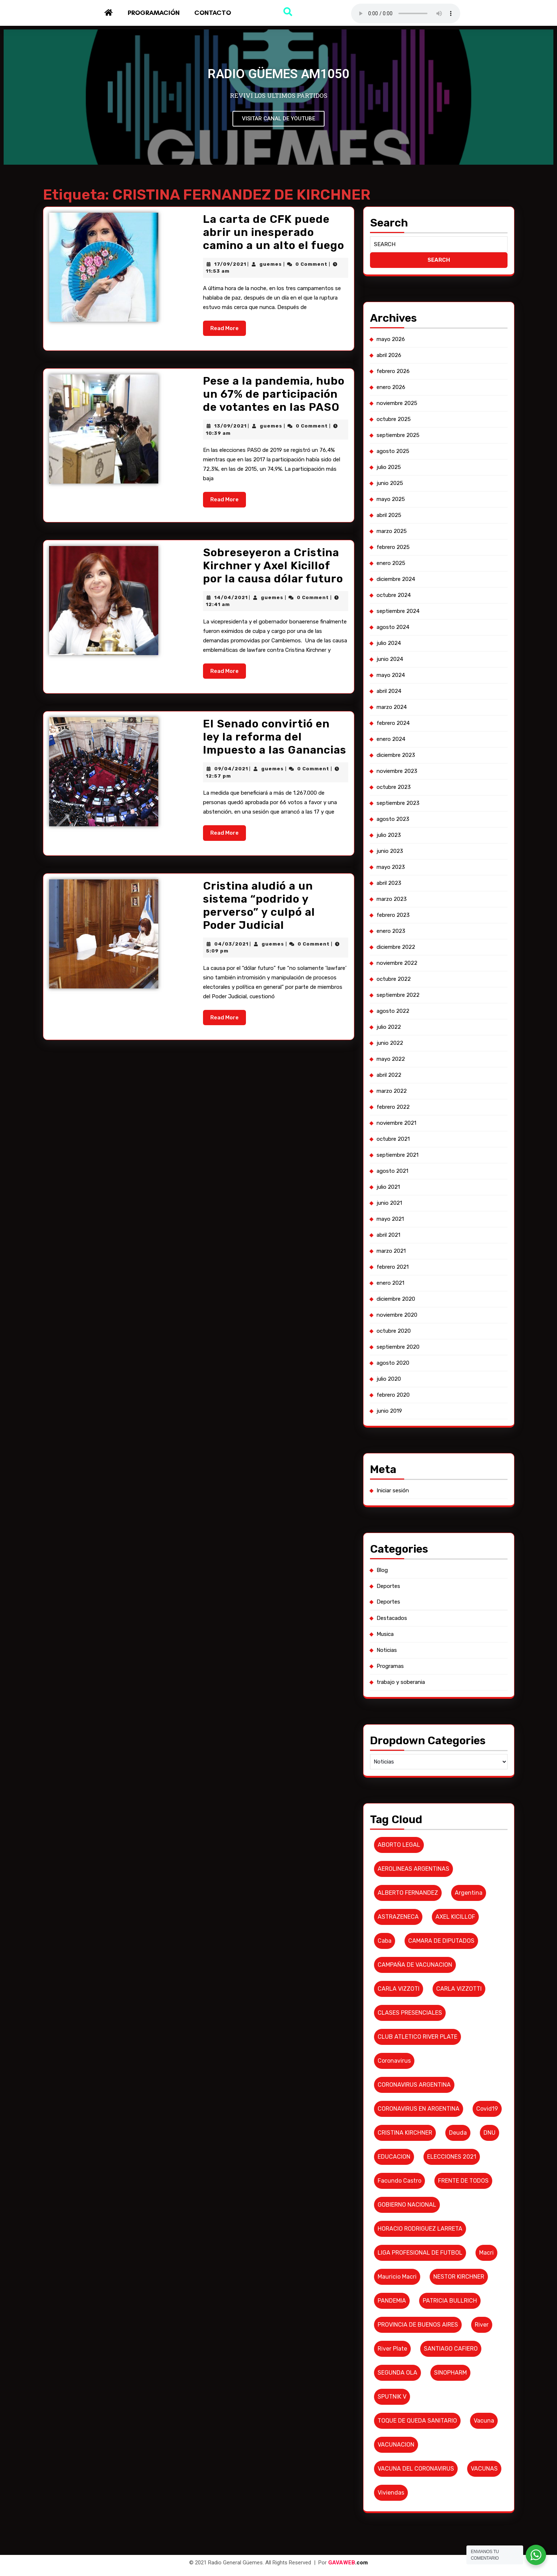 This screenshot has height=2576, width=557. I want to click on river plate [river plate (8 elementos)], so click(396, 2247).